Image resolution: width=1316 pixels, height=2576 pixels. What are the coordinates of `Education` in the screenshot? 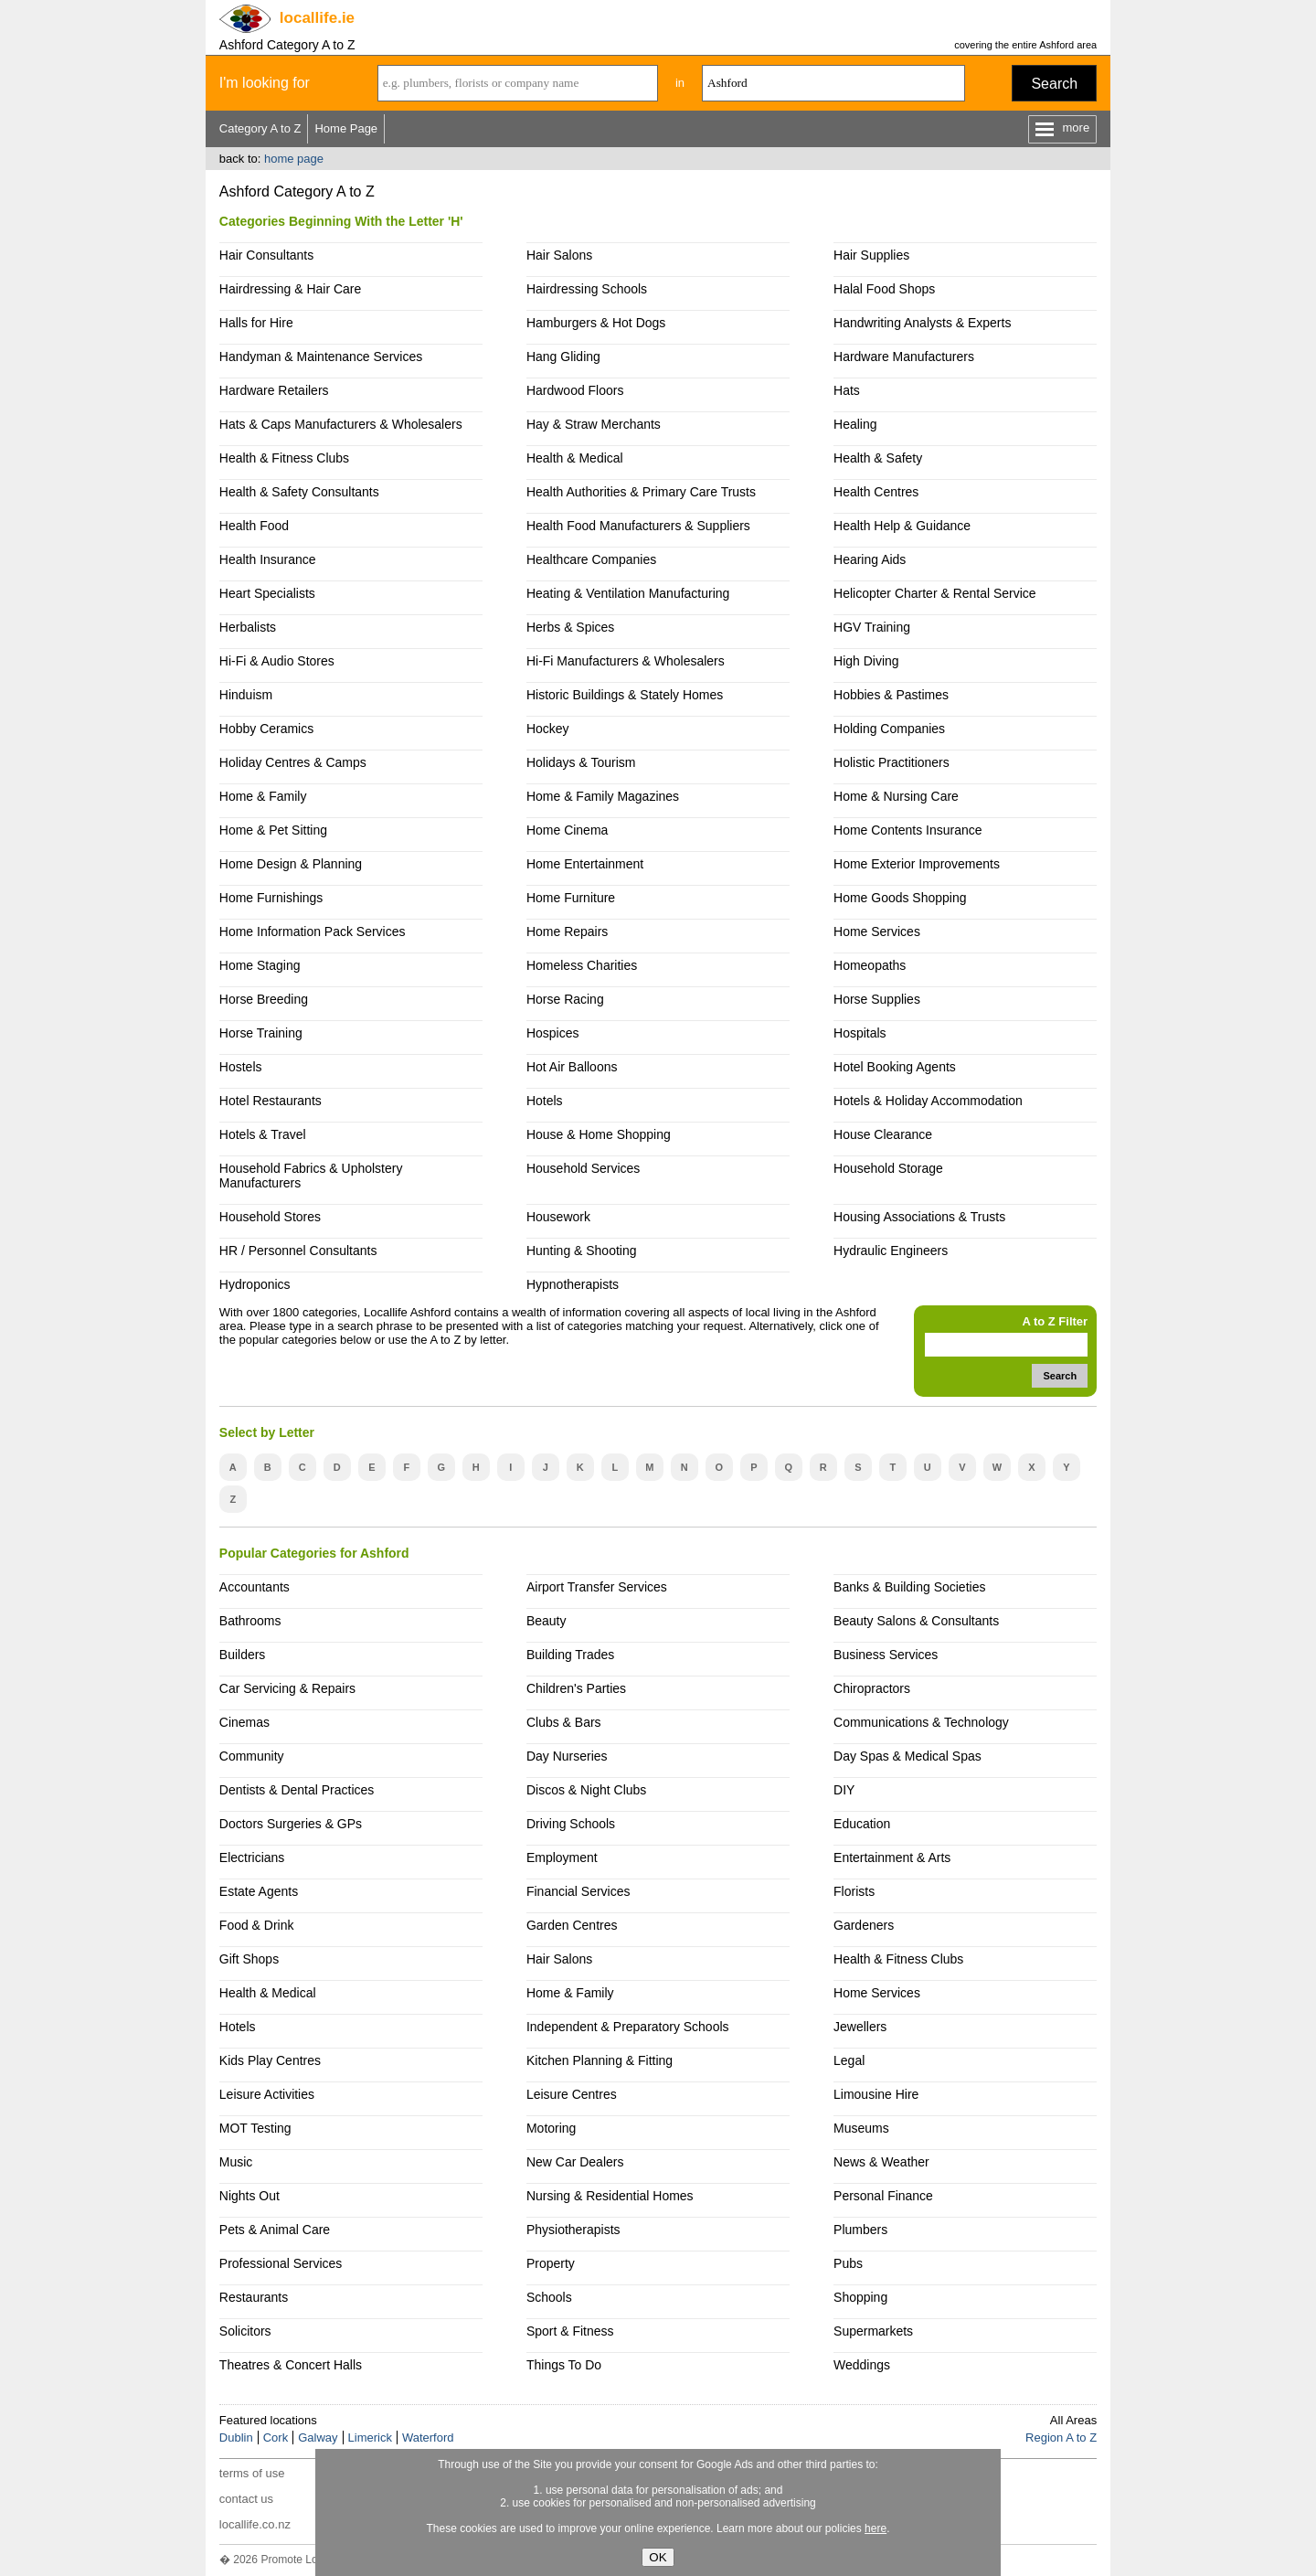 It's located at (861, 1823).